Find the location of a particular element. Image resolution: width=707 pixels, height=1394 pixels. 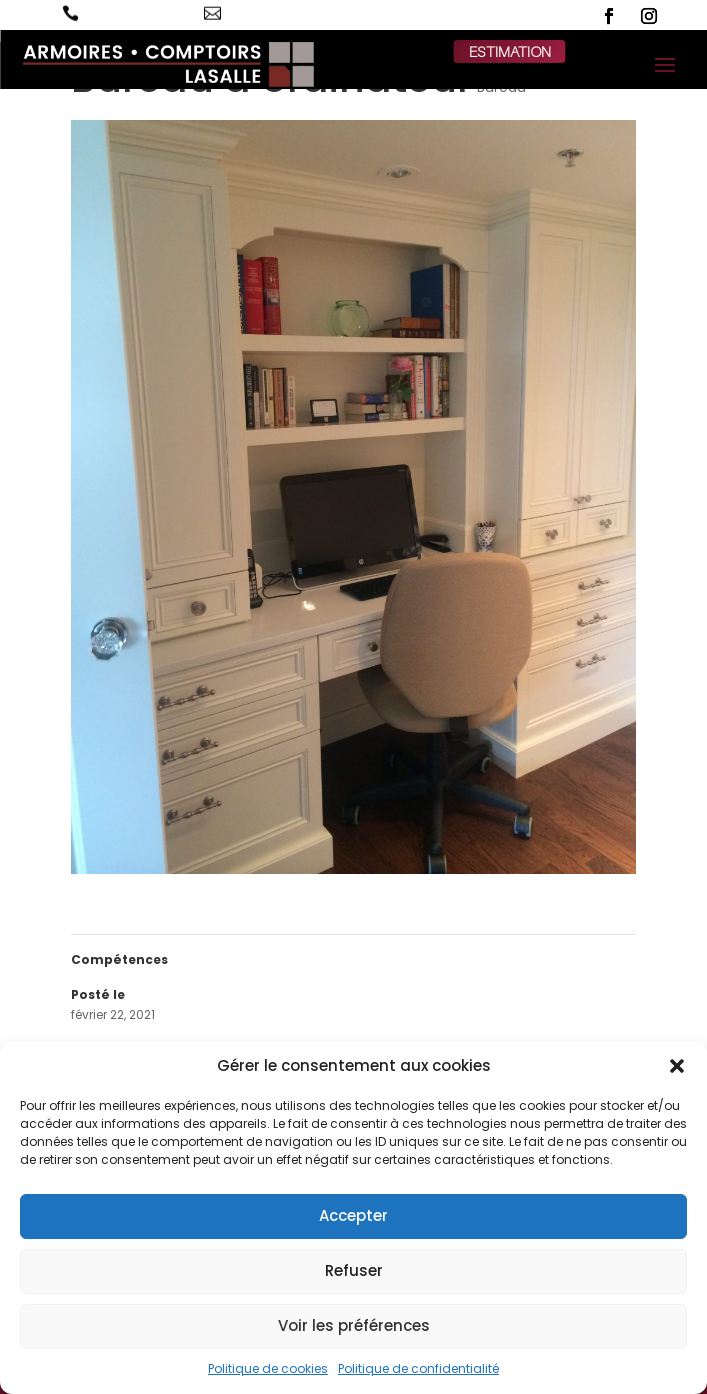

Refuser is located at coordinates (354, 1270).